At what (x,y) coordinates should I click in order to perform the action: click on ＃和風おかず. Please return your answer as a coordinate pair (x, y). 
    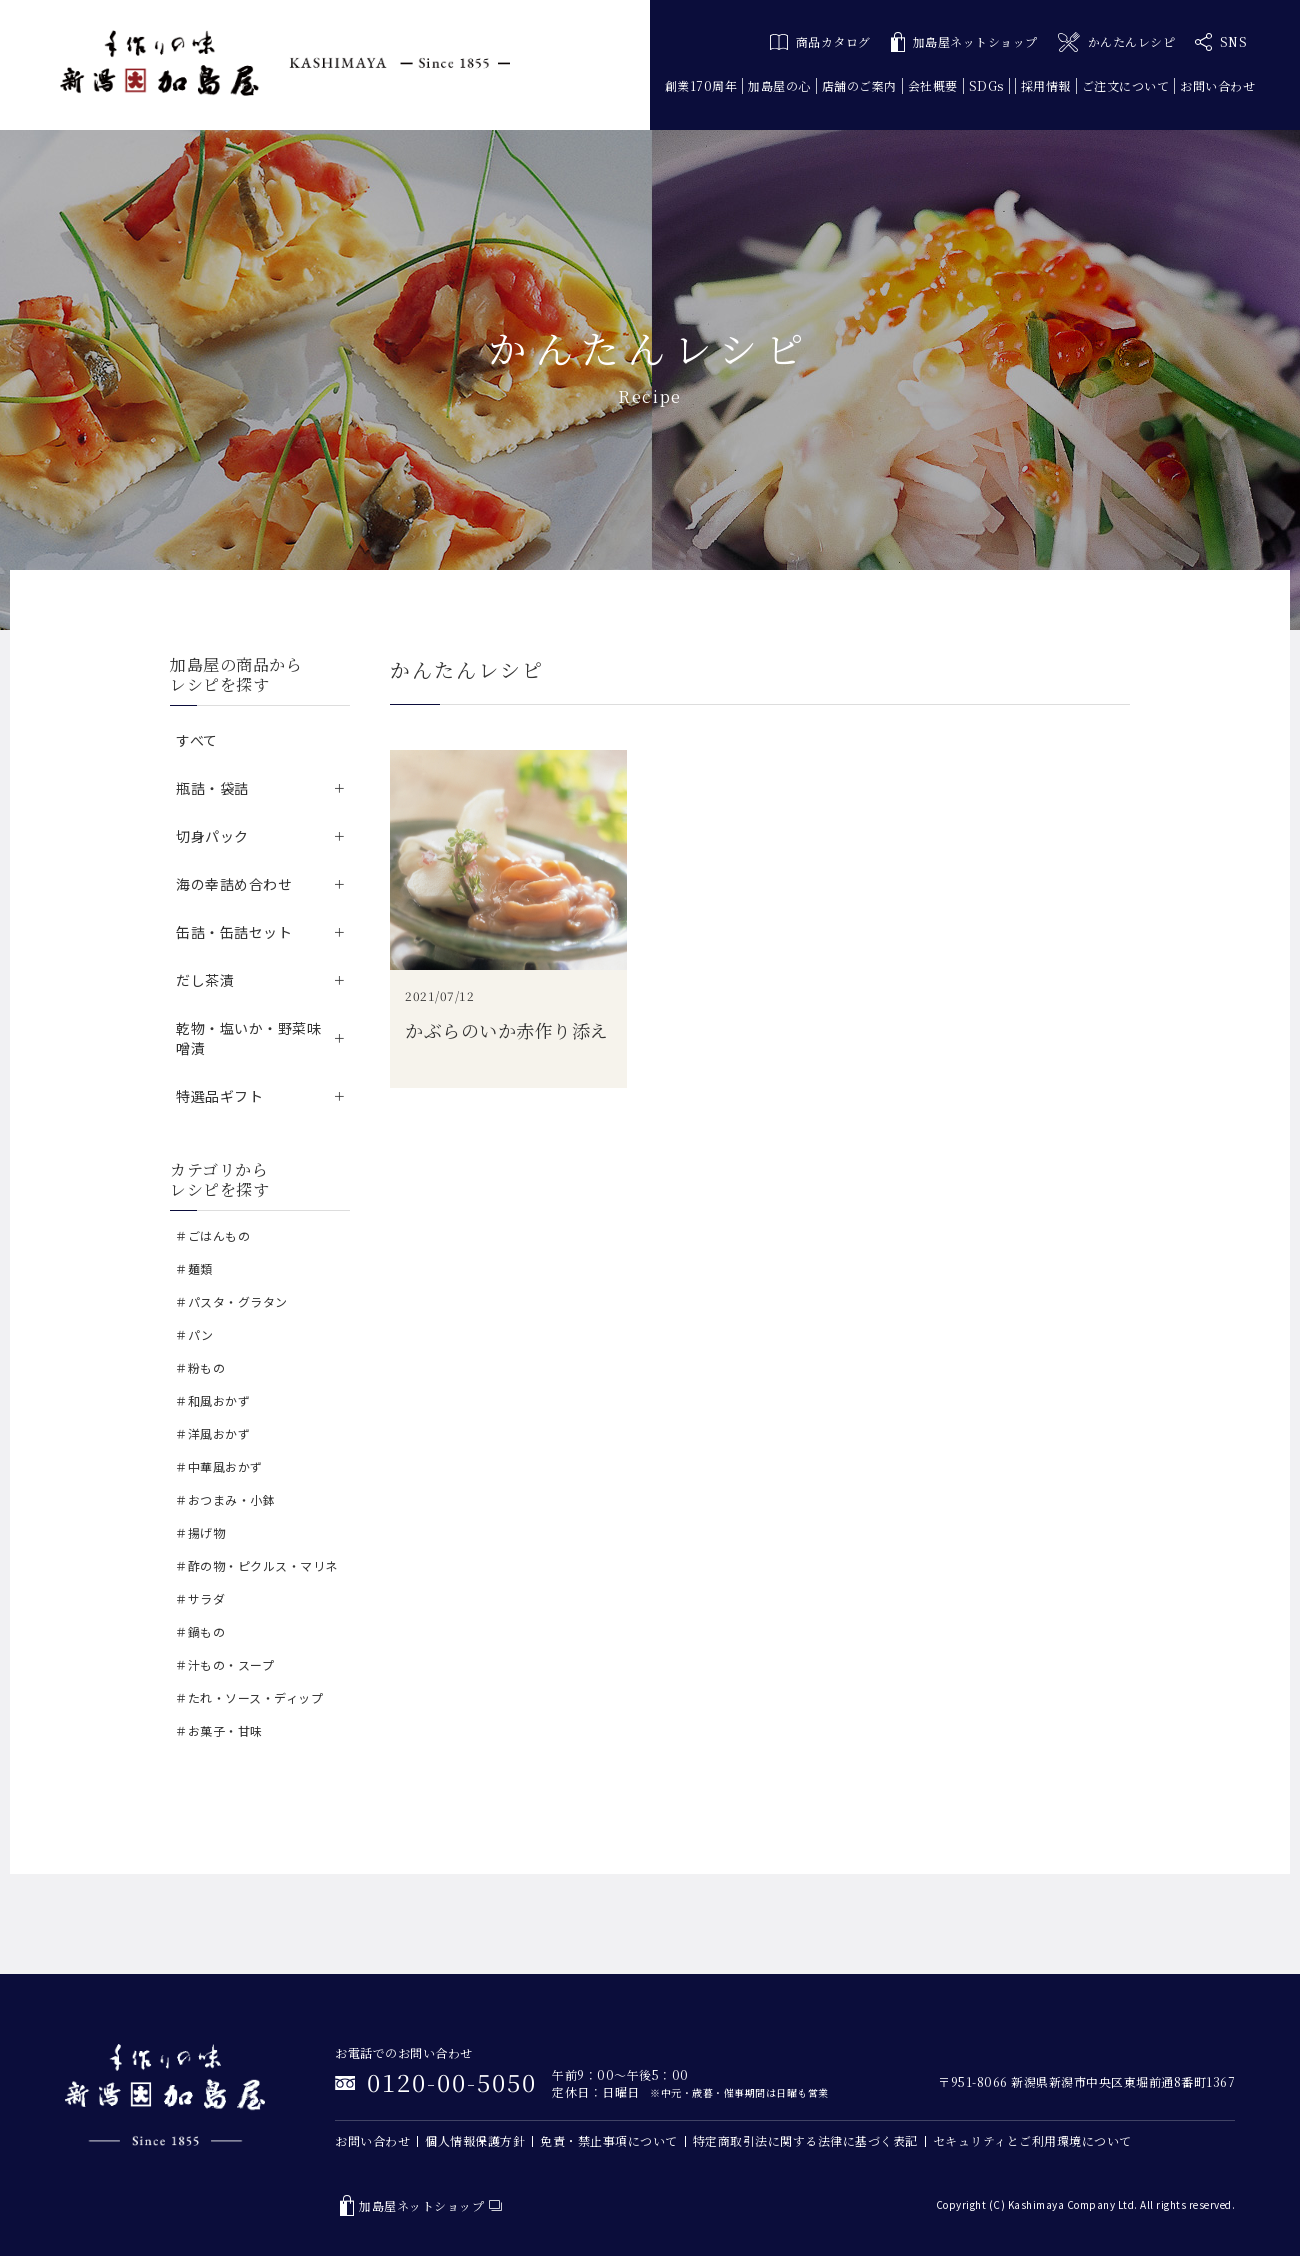
    Looking at the image, I should click on (212, 1400).